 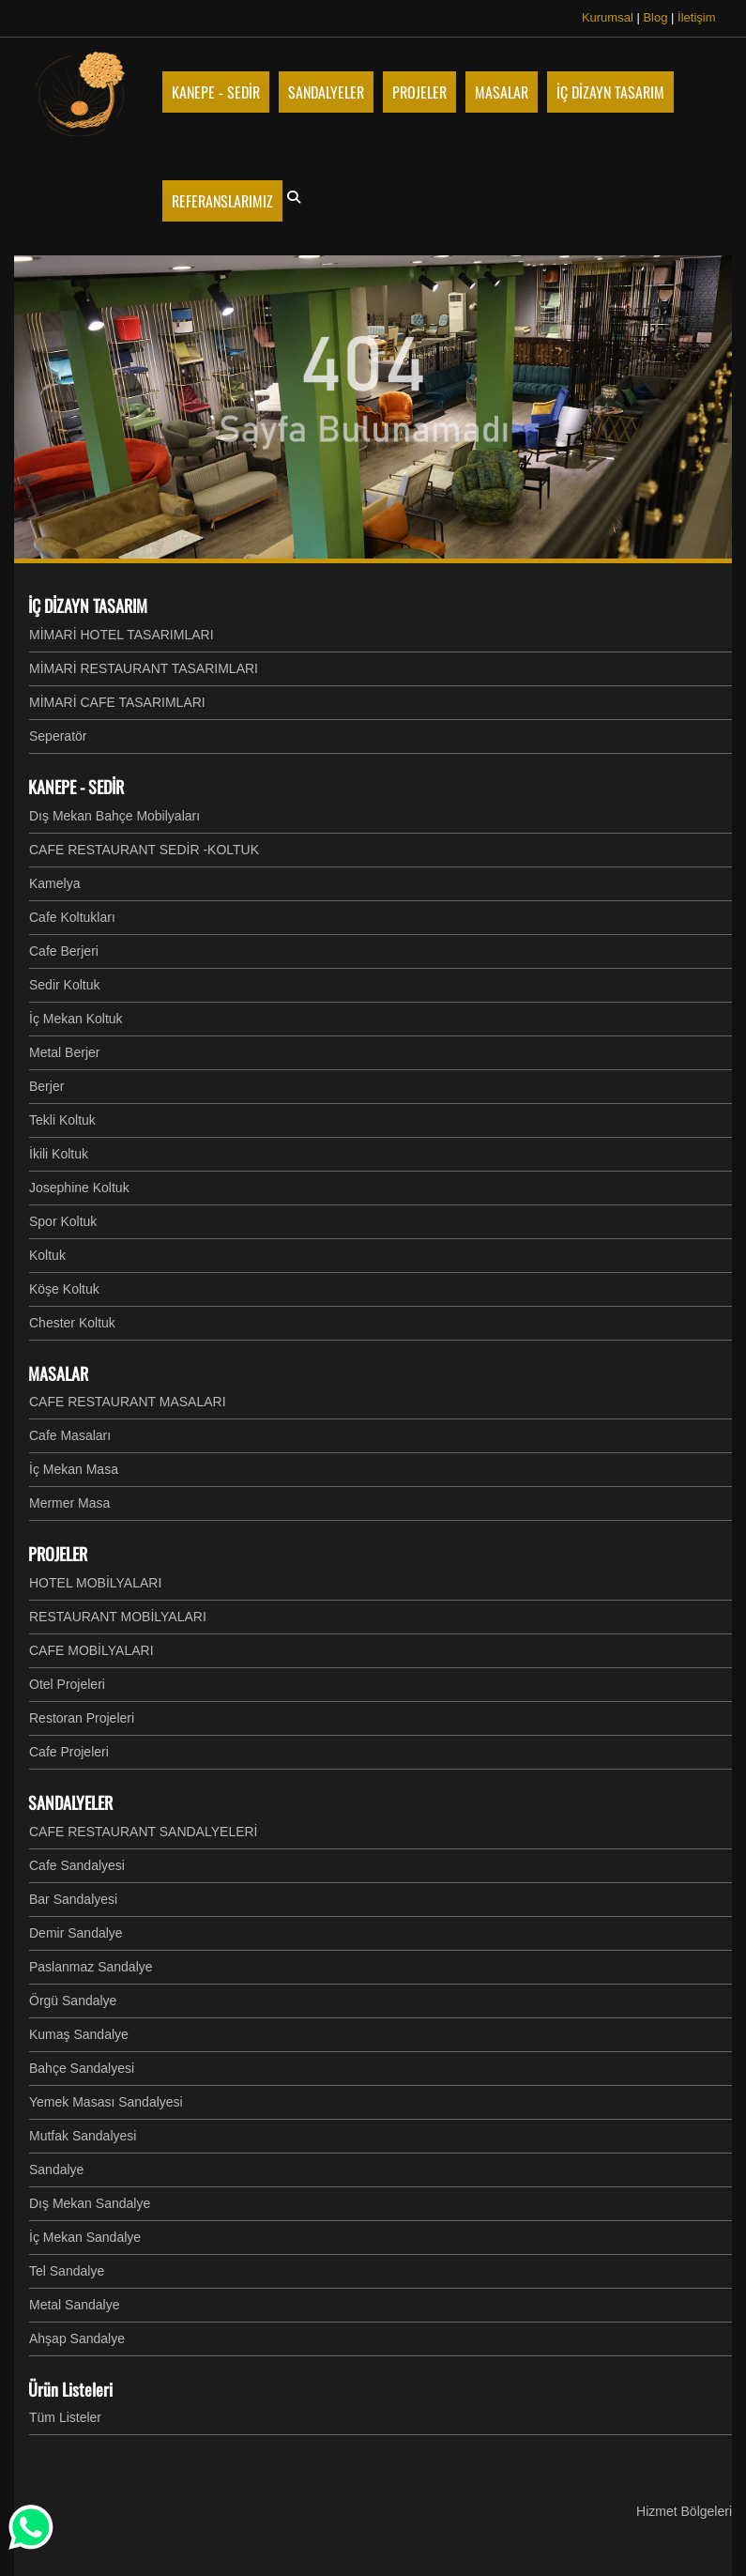 What do you see at coordinates (69, 1751) in the screenshot?
I see `Cafe Projeleri` at bounding box center [69, 1751].